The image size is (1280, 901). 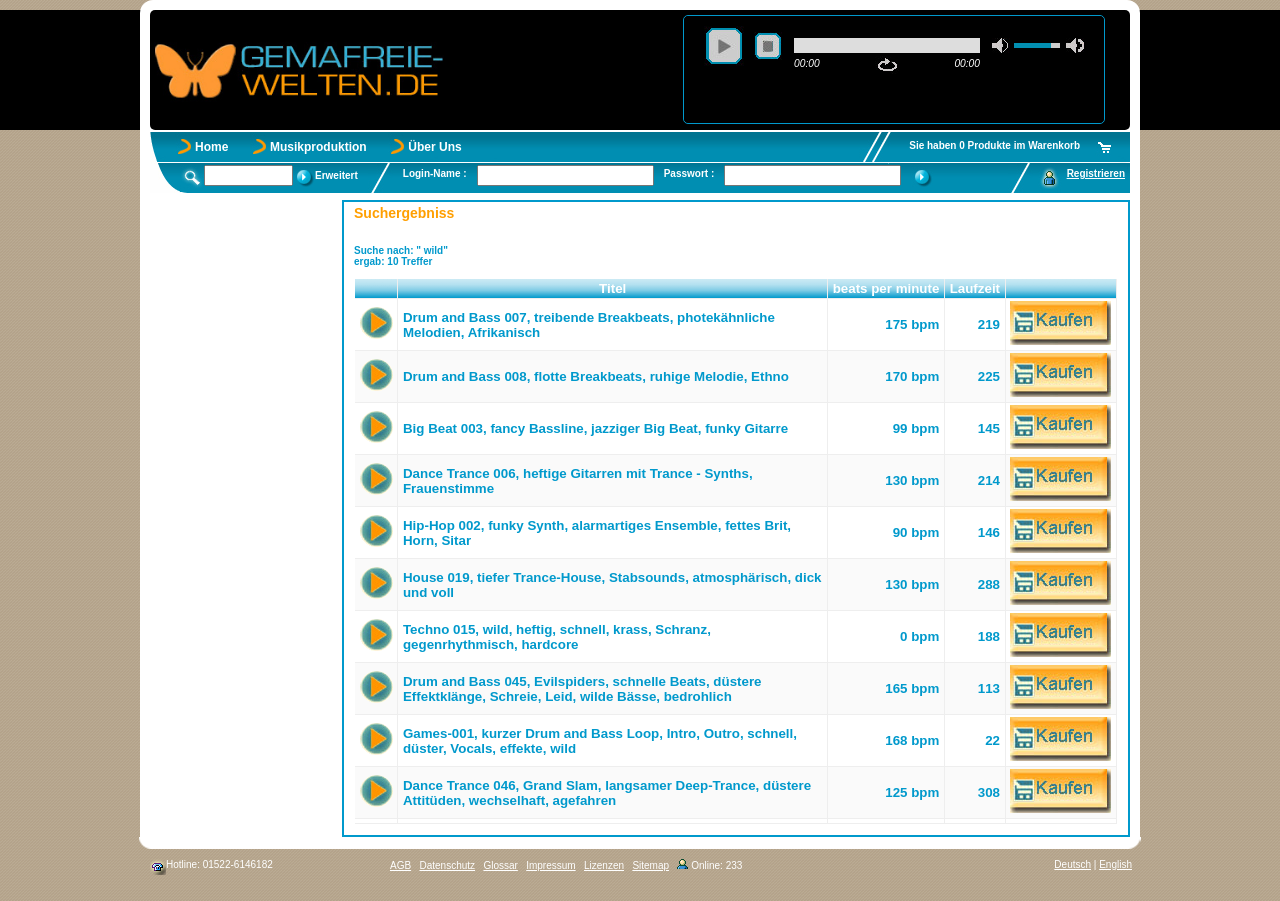 I want to click on AGB, so click(x=400, y=865).